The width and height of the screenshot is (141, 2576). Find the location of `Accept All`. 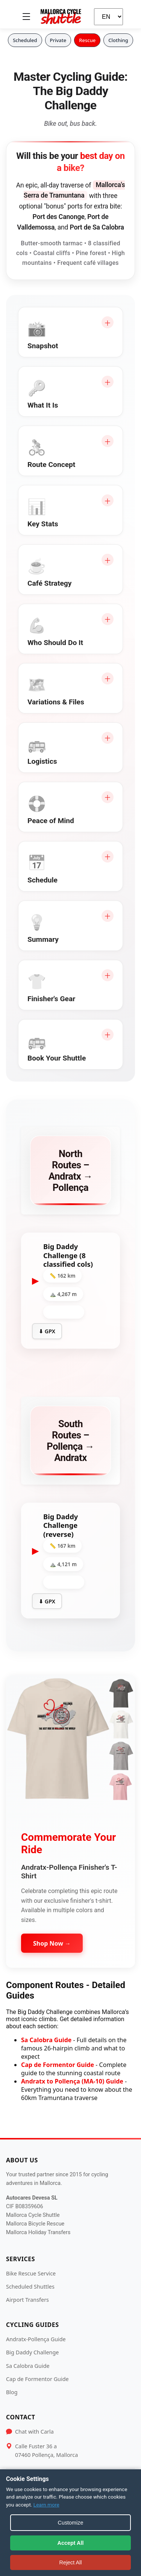

Accept All is located at coordinates (71, 2543).